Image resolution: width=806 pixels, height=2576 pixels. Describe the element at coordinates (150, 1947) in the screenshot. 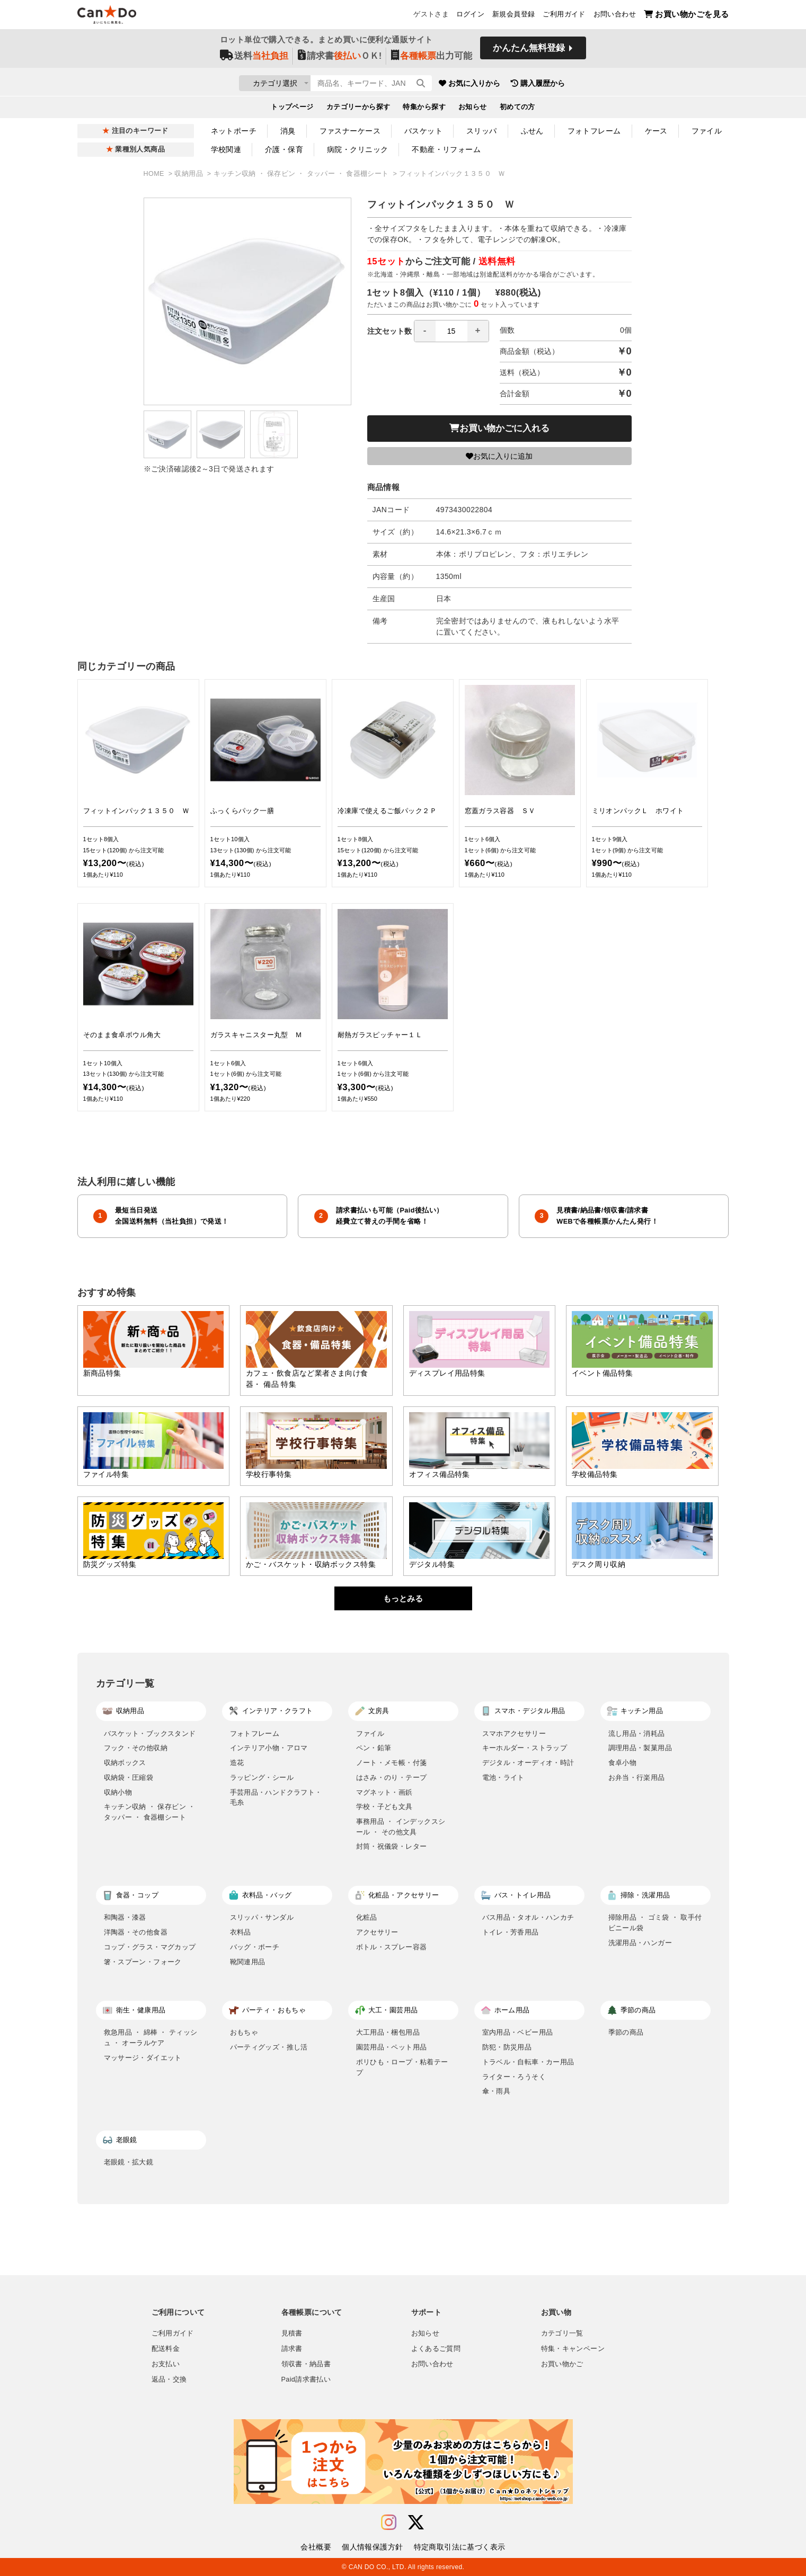

I see `コップ・グラス・マグカップ` at that location.